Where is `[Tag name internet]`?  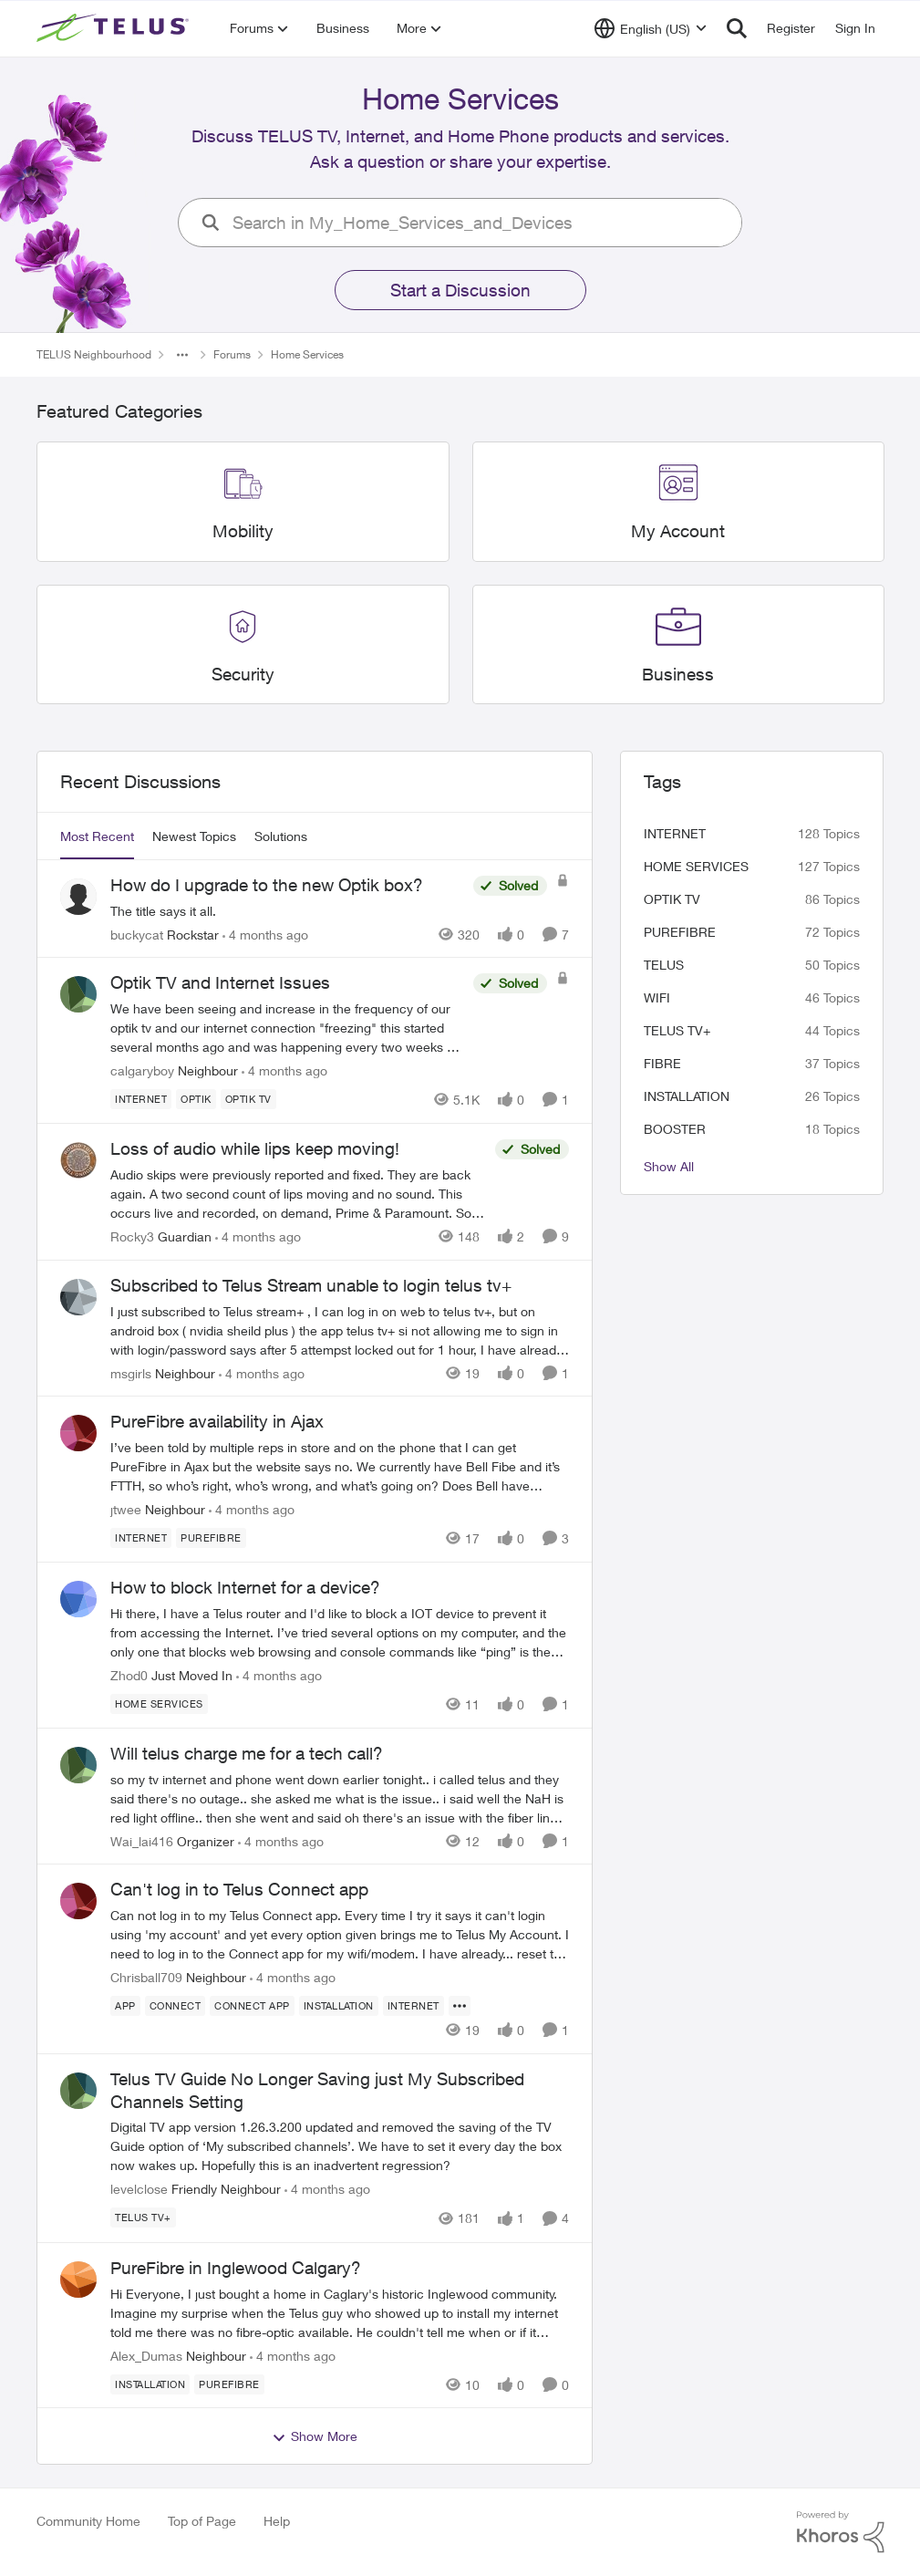
[Tag name internet] is located at coordinates (140, 1099).